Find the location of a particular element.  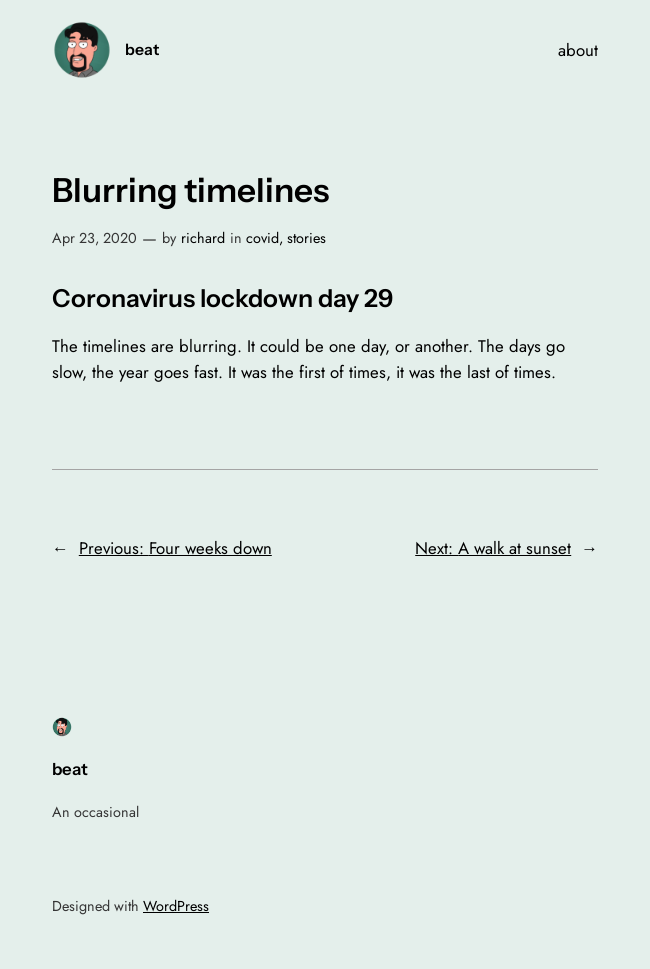

Apr 23, 2020 is located at coordinates (94, 238).